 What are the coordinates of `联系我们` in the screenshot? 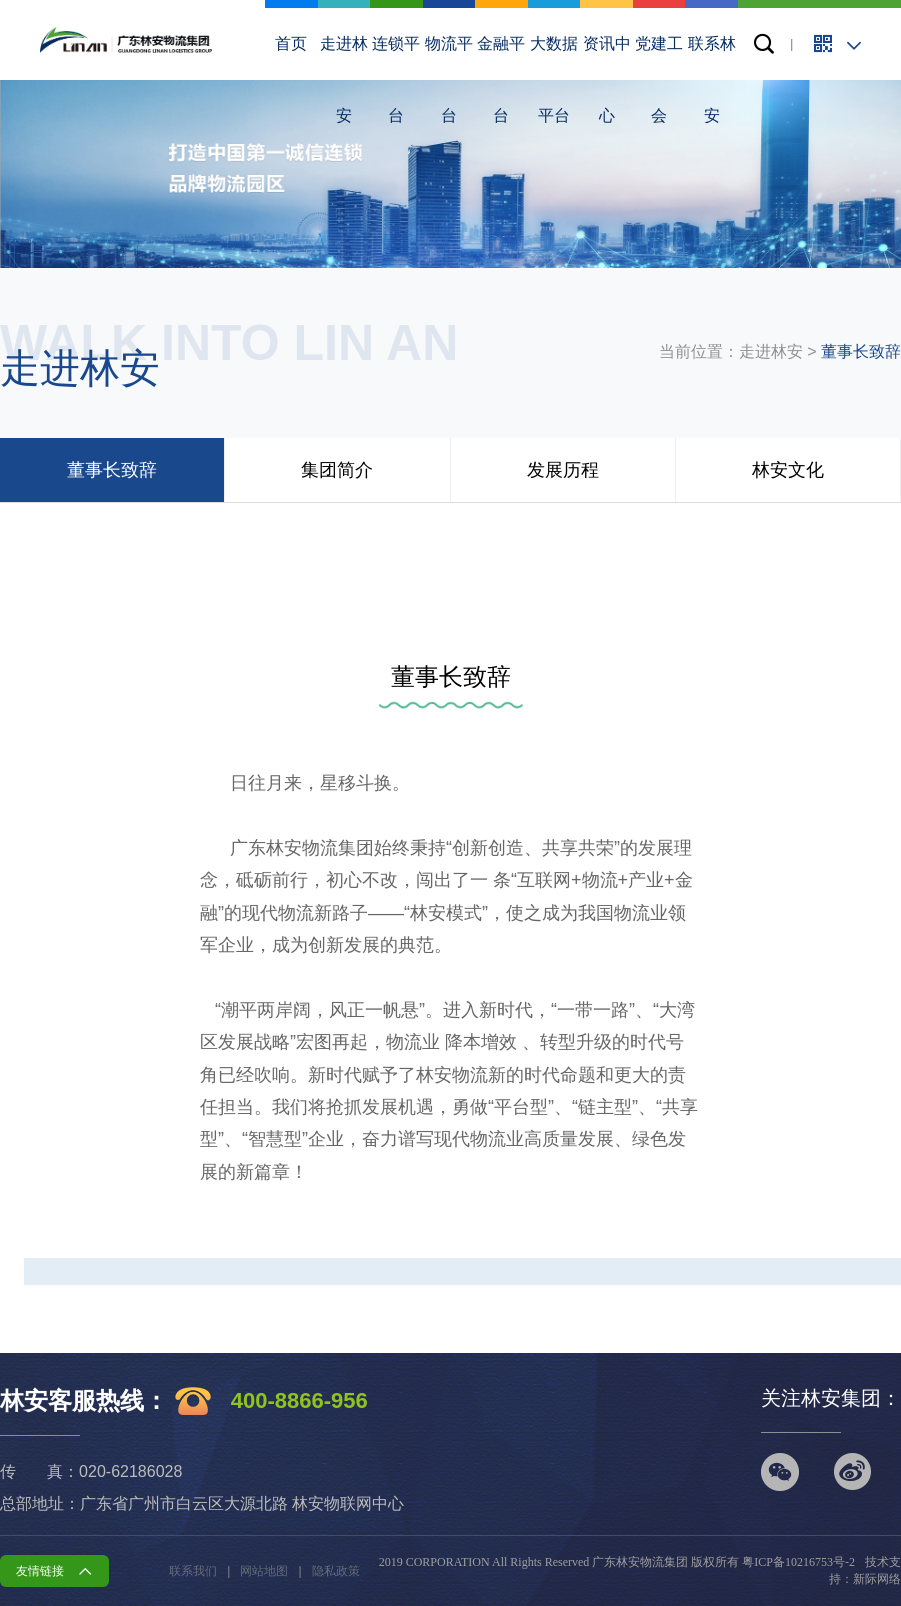 It's located at (193, 1571).